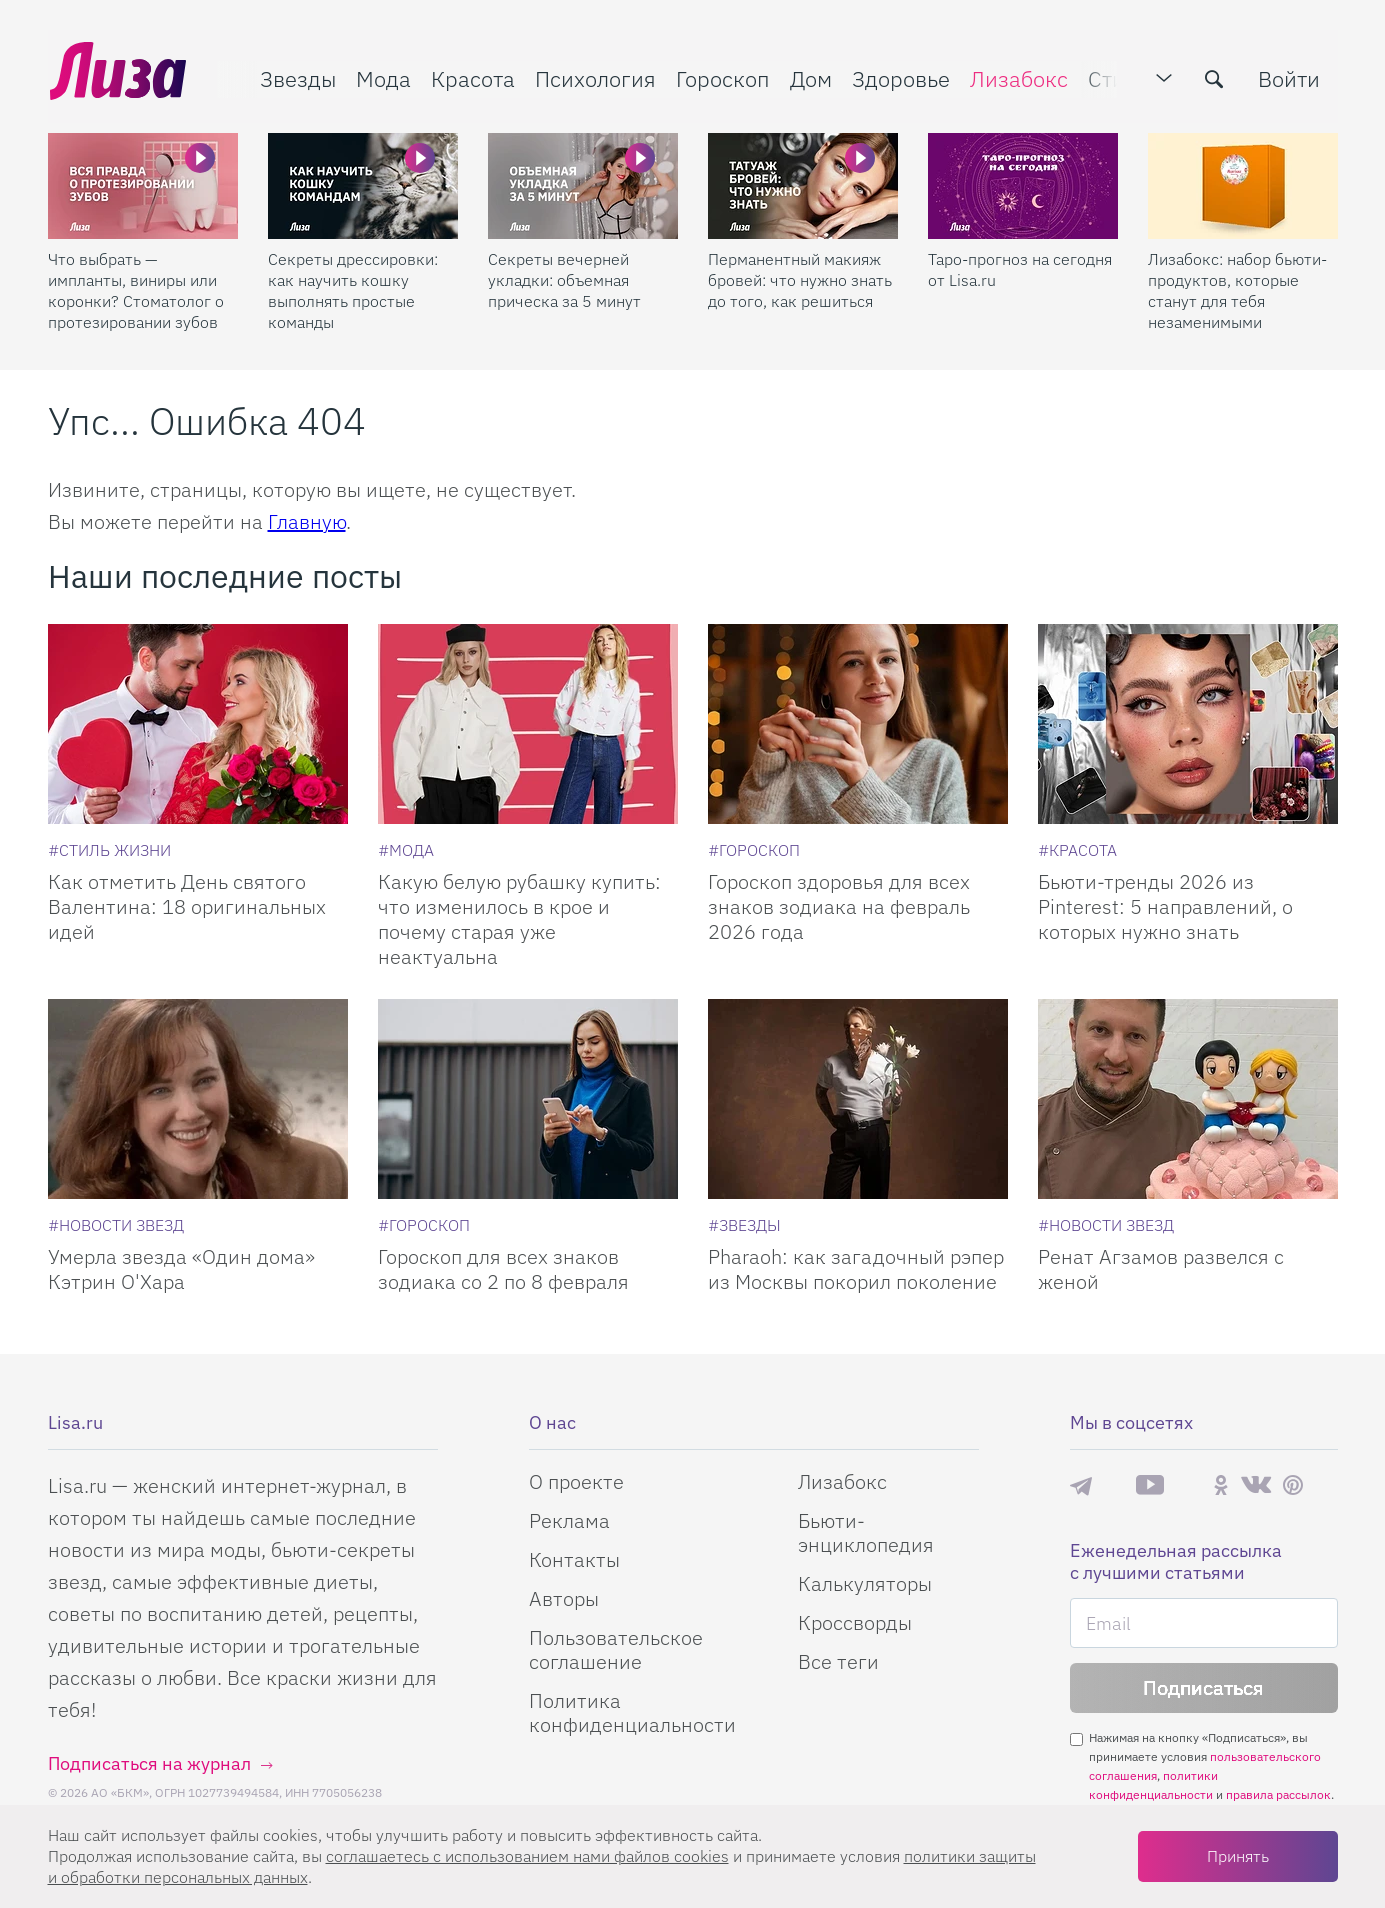 The width and height of the screenshot is (1385, 1908). Describe the element at coordinates (803, 181) in the screenshot. I see `[Перманентный макияж бровей: что нужно знать до того, как решиться]` at that location.